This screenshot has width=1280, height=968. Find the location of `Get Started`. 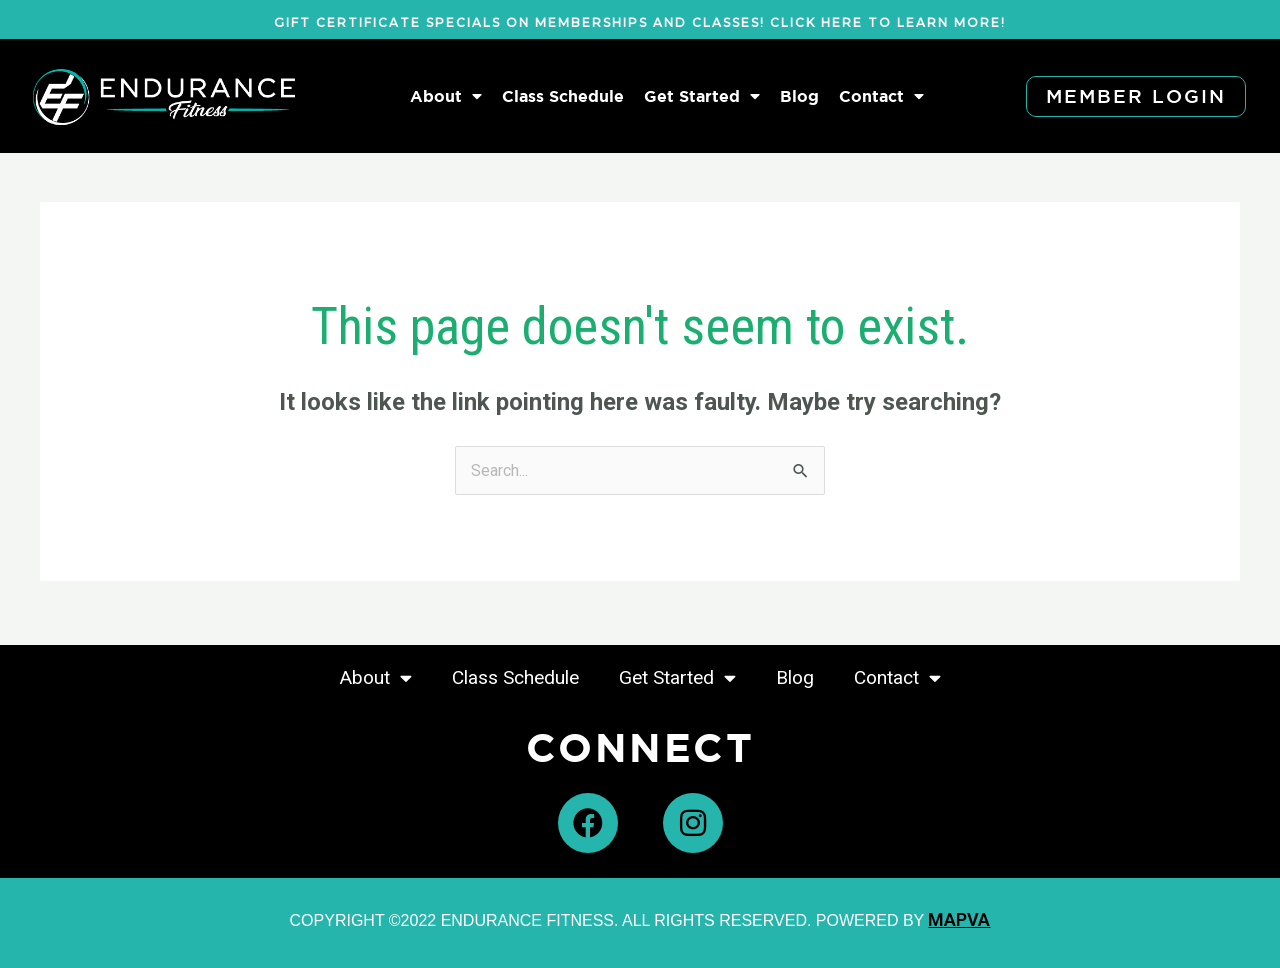

Get Started is located at coordinates (702, 96).